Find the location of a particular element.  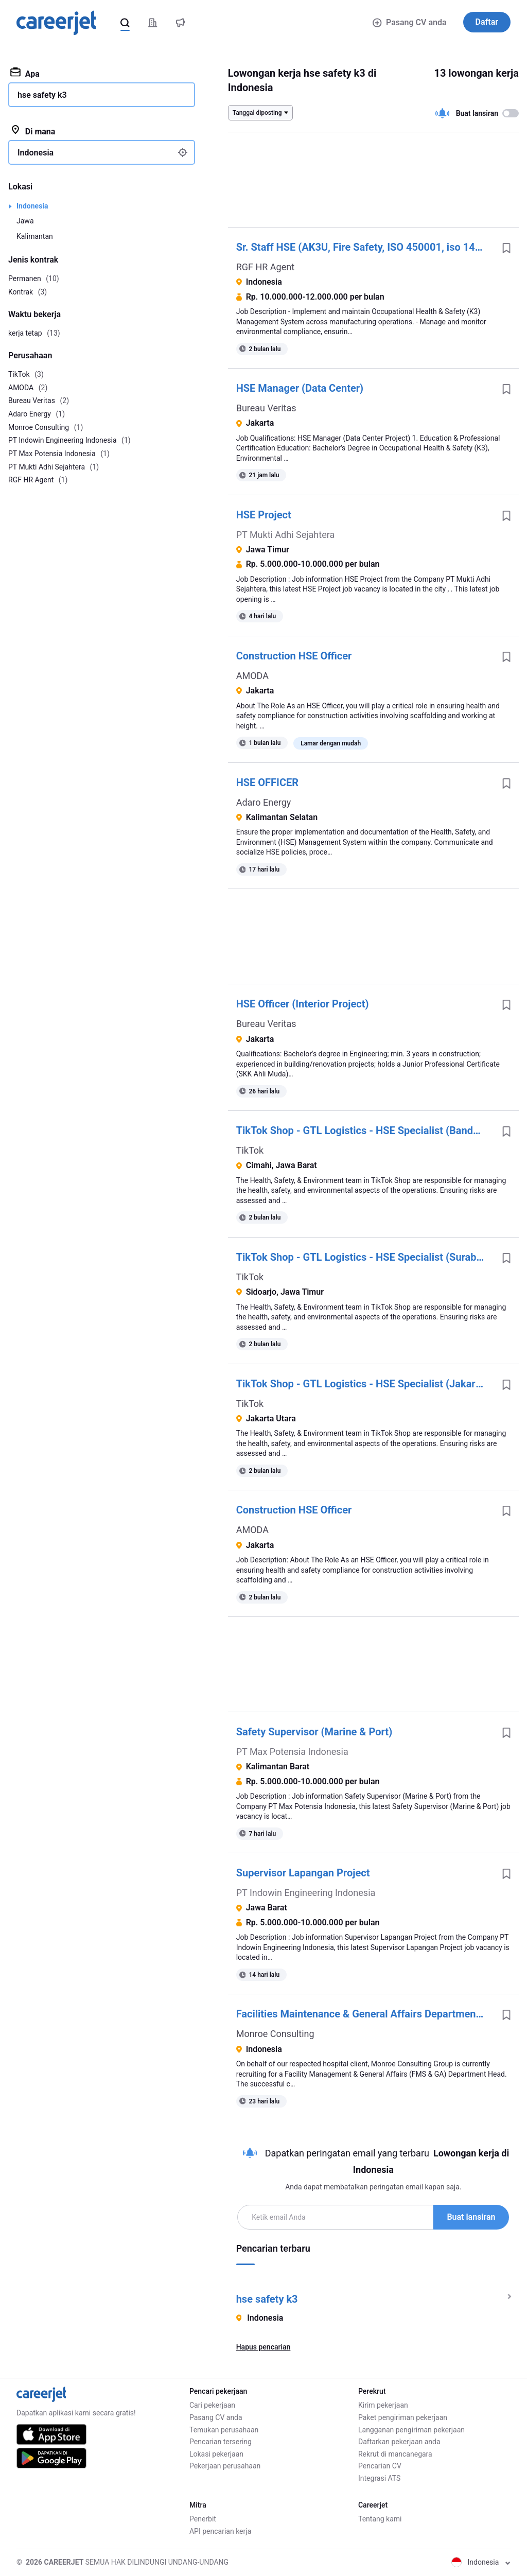

Lokasi pekerjaan is located at coordinates (216, 2454).